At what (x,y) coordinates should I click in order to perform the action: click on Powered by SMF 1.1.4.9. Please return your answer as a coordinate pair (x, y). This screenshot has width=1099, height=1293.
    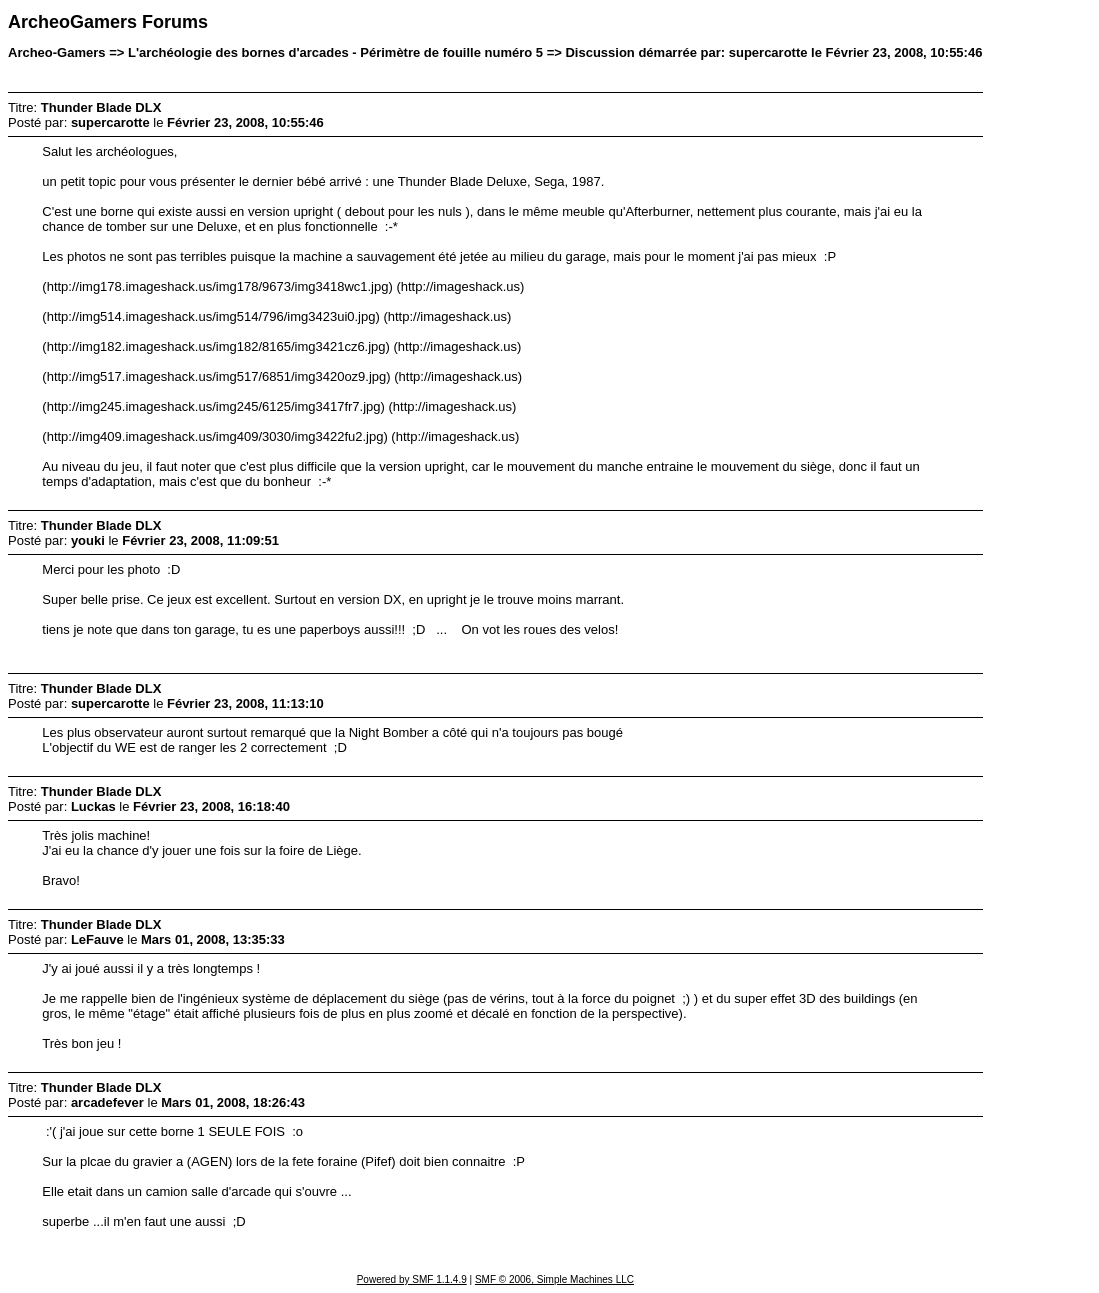
    Looking at the image, I should click on (412, 1279).